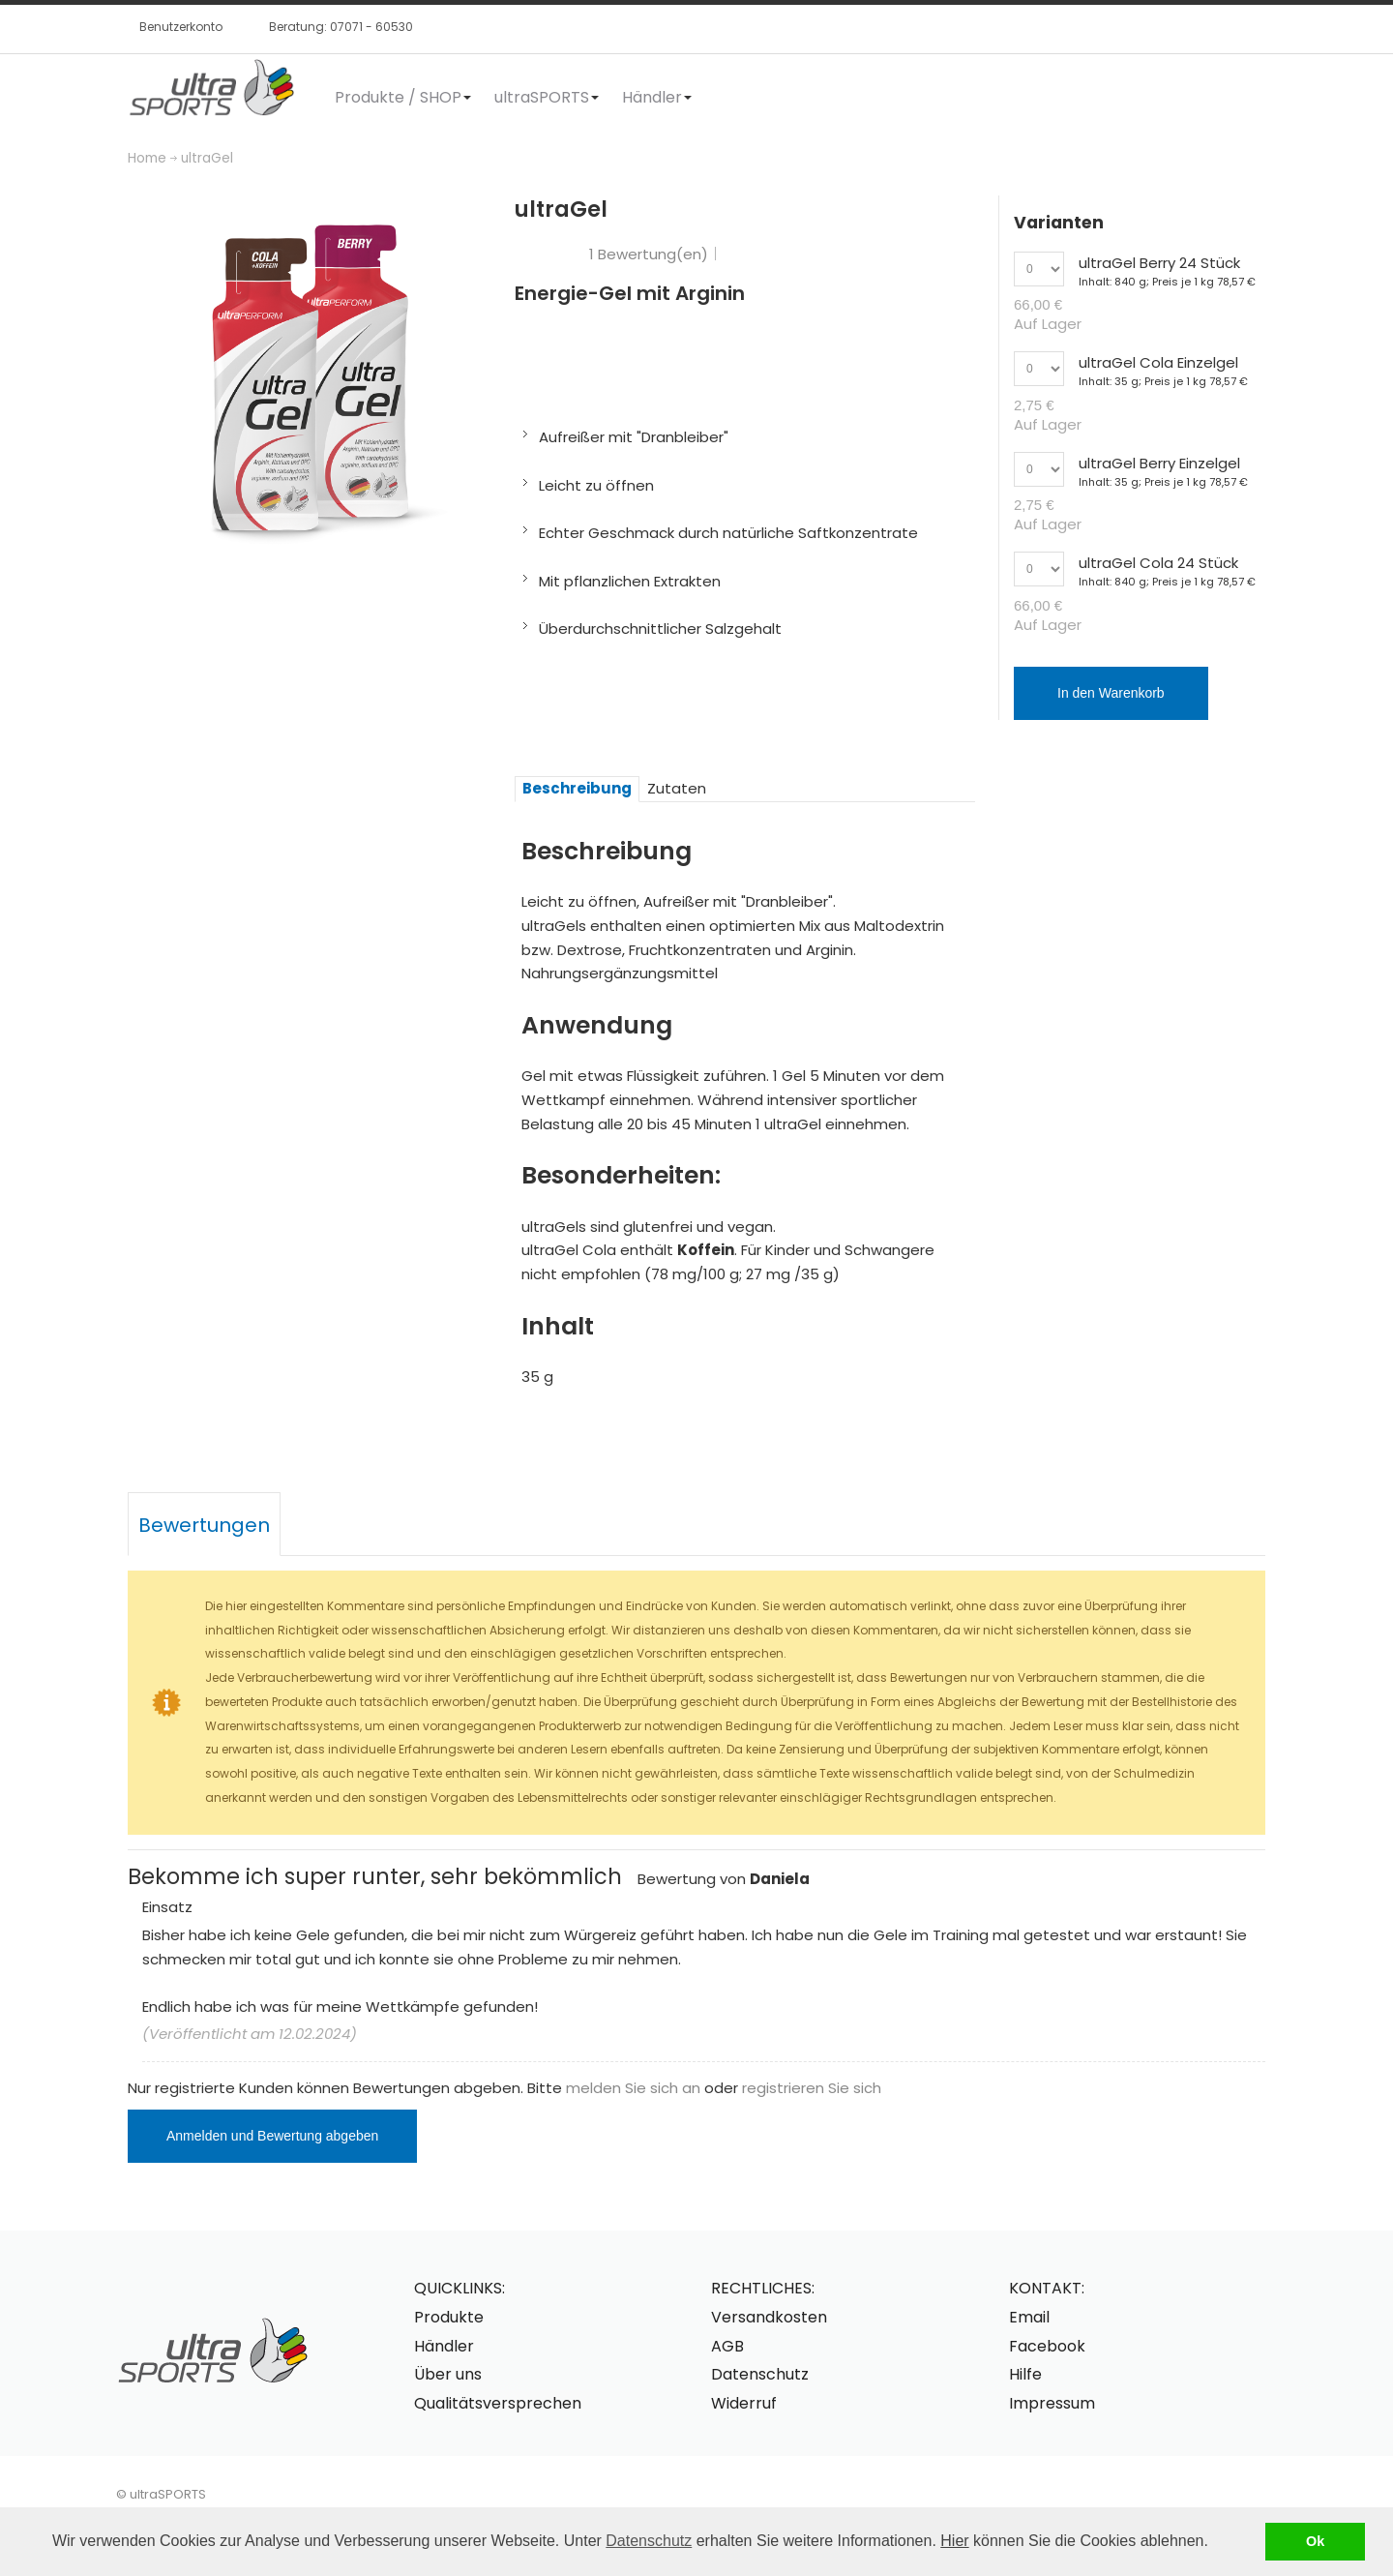 The height and width of the screenshot is (2576, 1393). Describe the element at coordinates (497, 2403) in the screenshot. I see `Qualitätsversprechen` at that location.